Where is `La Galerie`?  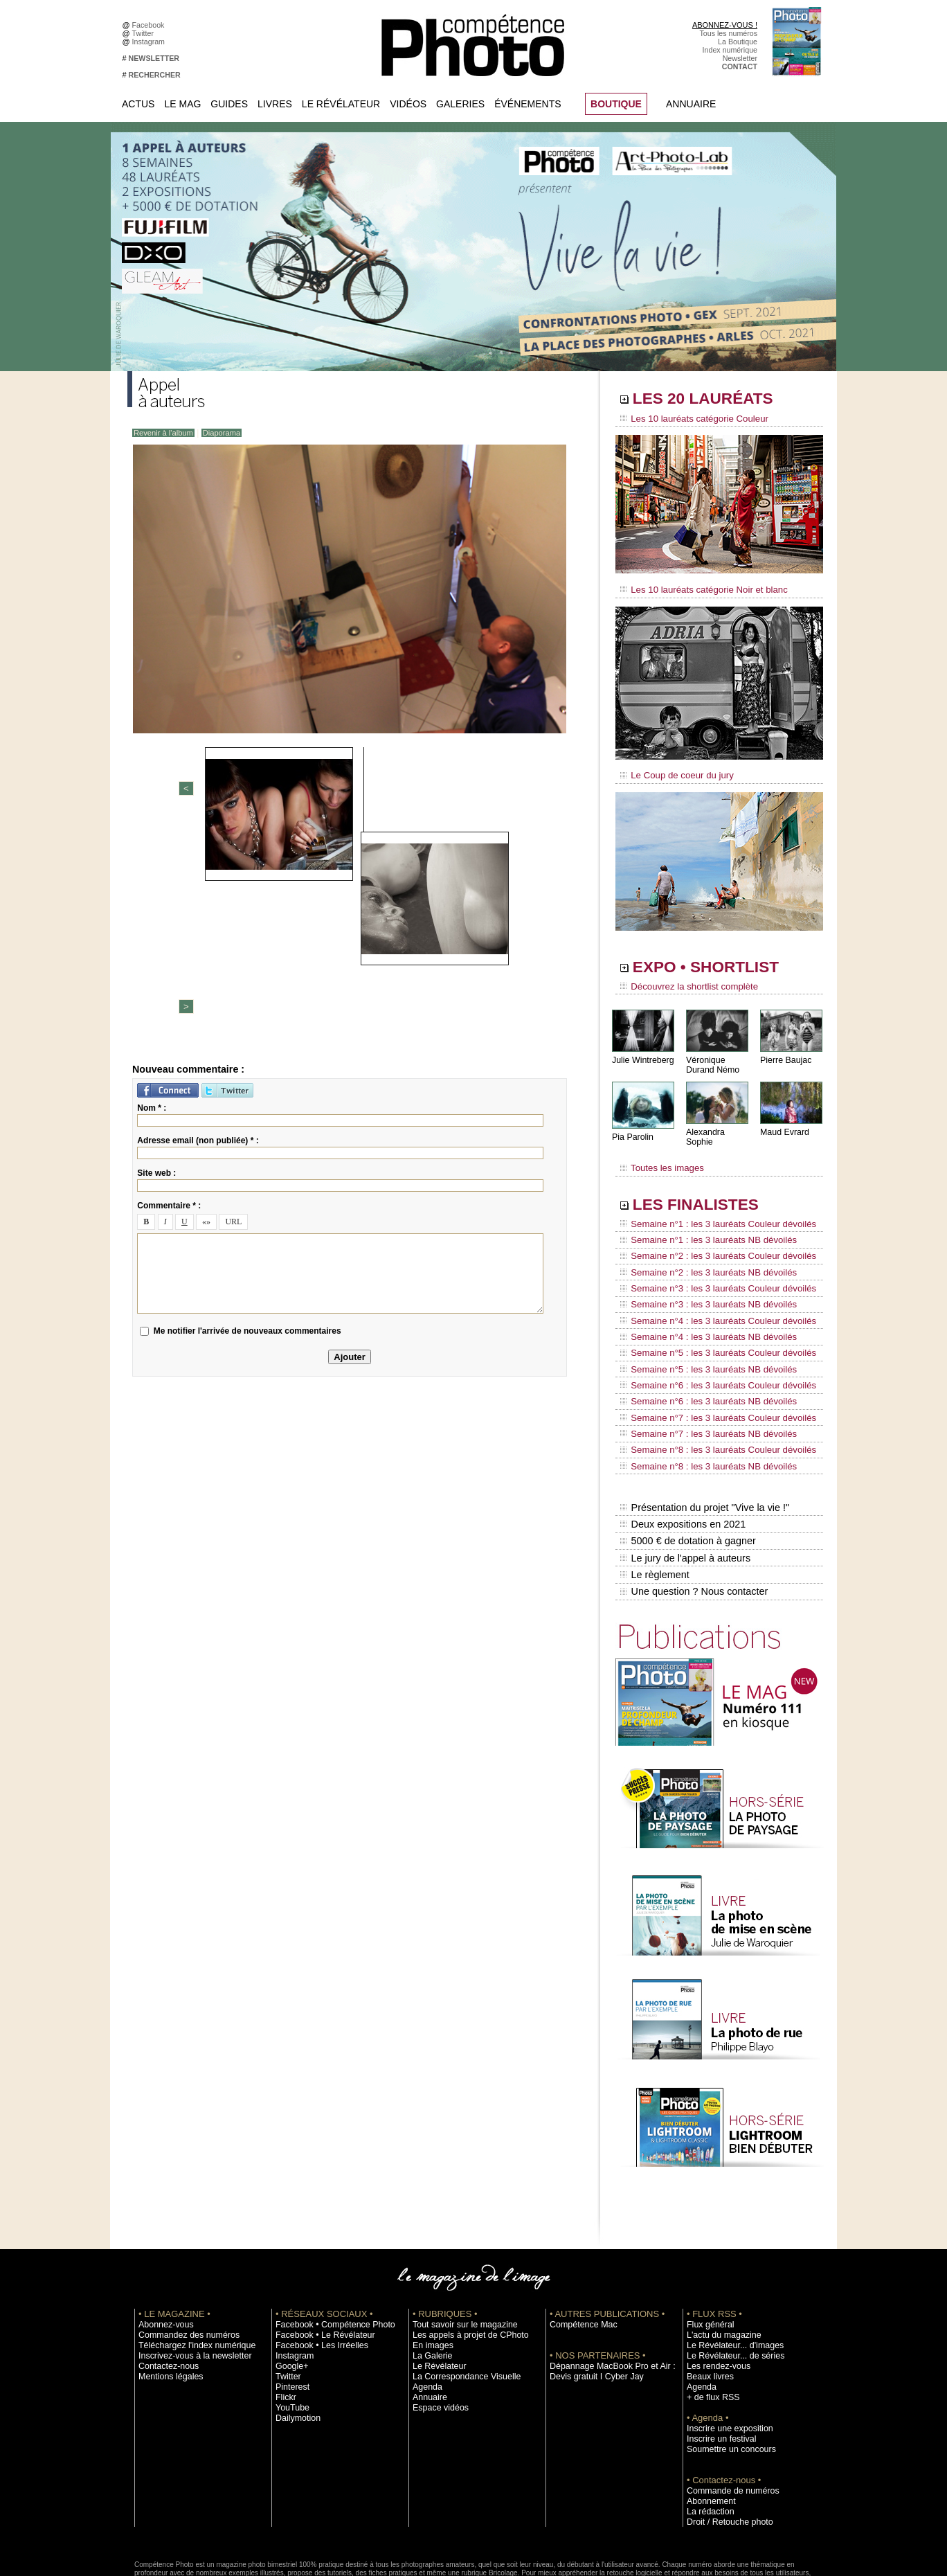
La Galerie is located at coordinates (430, 2280).